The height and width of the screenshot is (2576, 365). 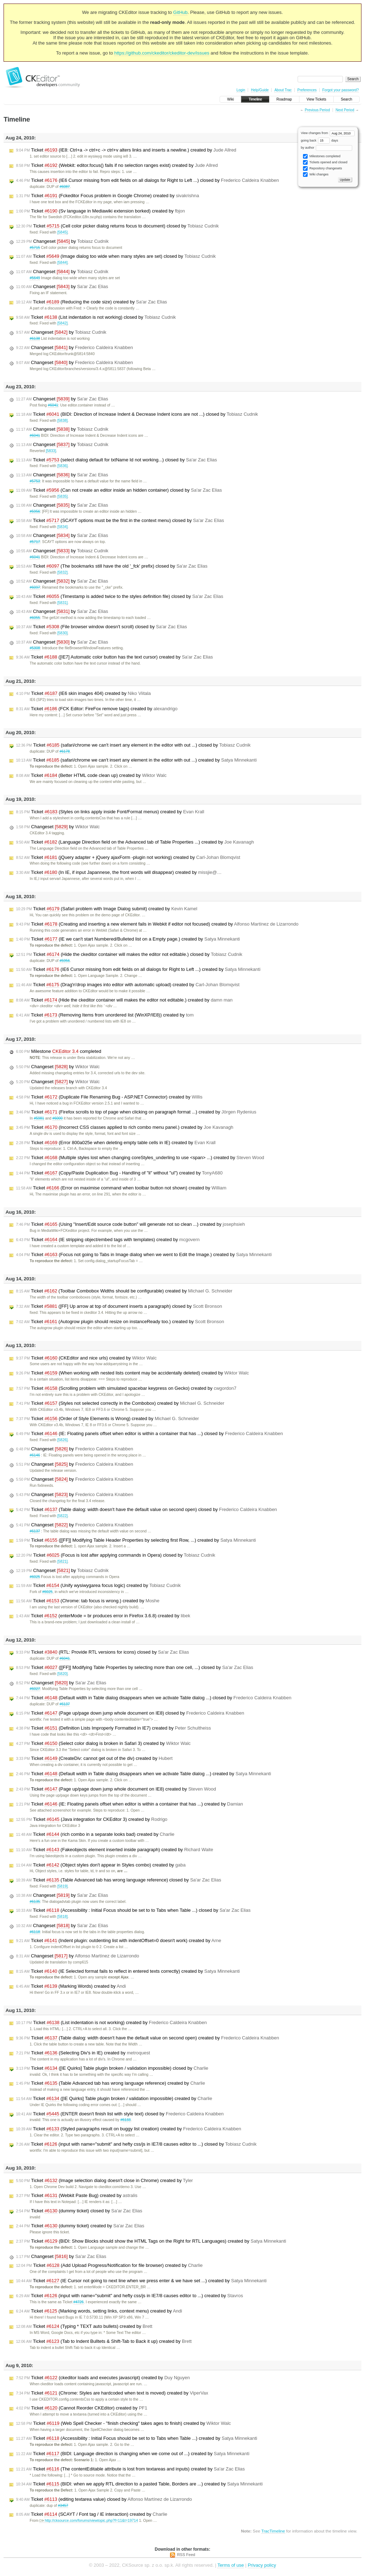 What do you see at coordinates (126, 150) in the screenshot?
I see `Ticket (IE8: Ctrl+a -> ctrl+c -> ctrl+v alters links and inserts a newline.) created by` at bounding box center [126, 150].